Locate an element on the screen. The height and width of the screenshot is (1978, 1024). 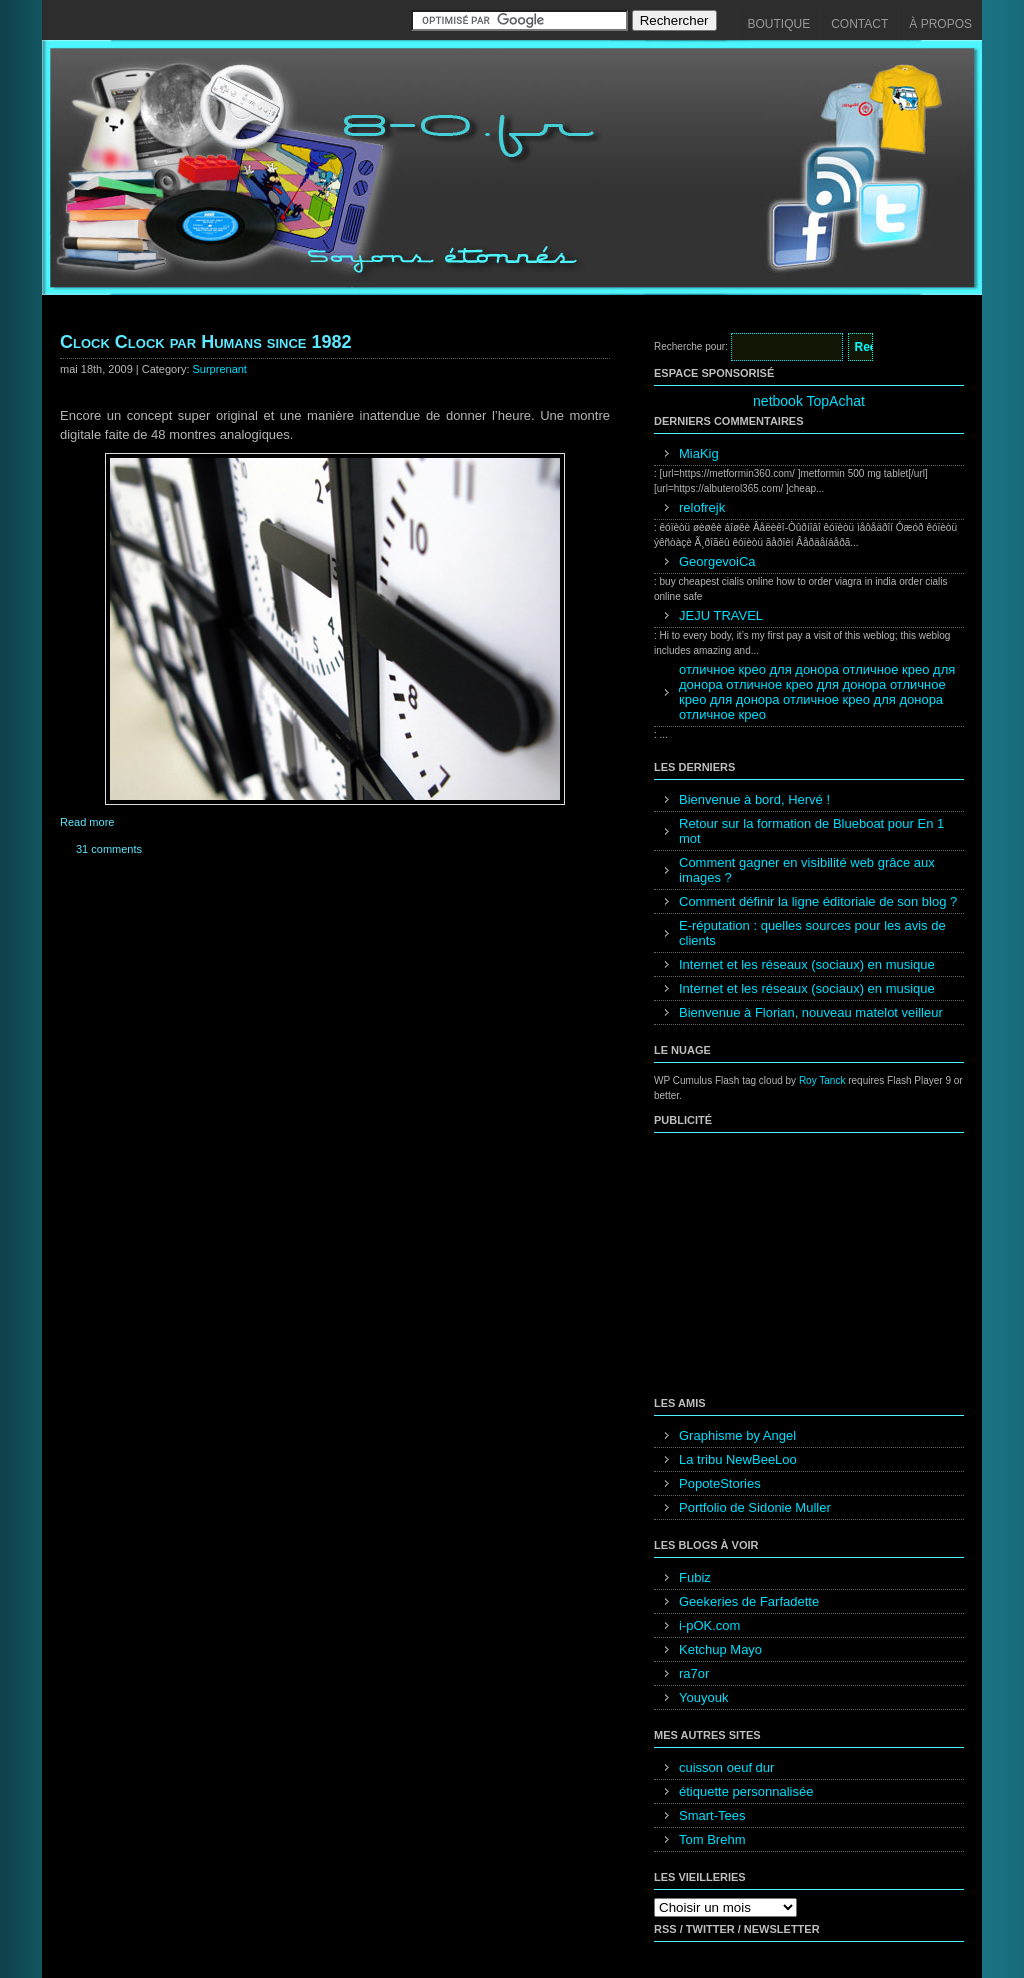
étiquette personnalisée is located at coordinates (746, 1791).